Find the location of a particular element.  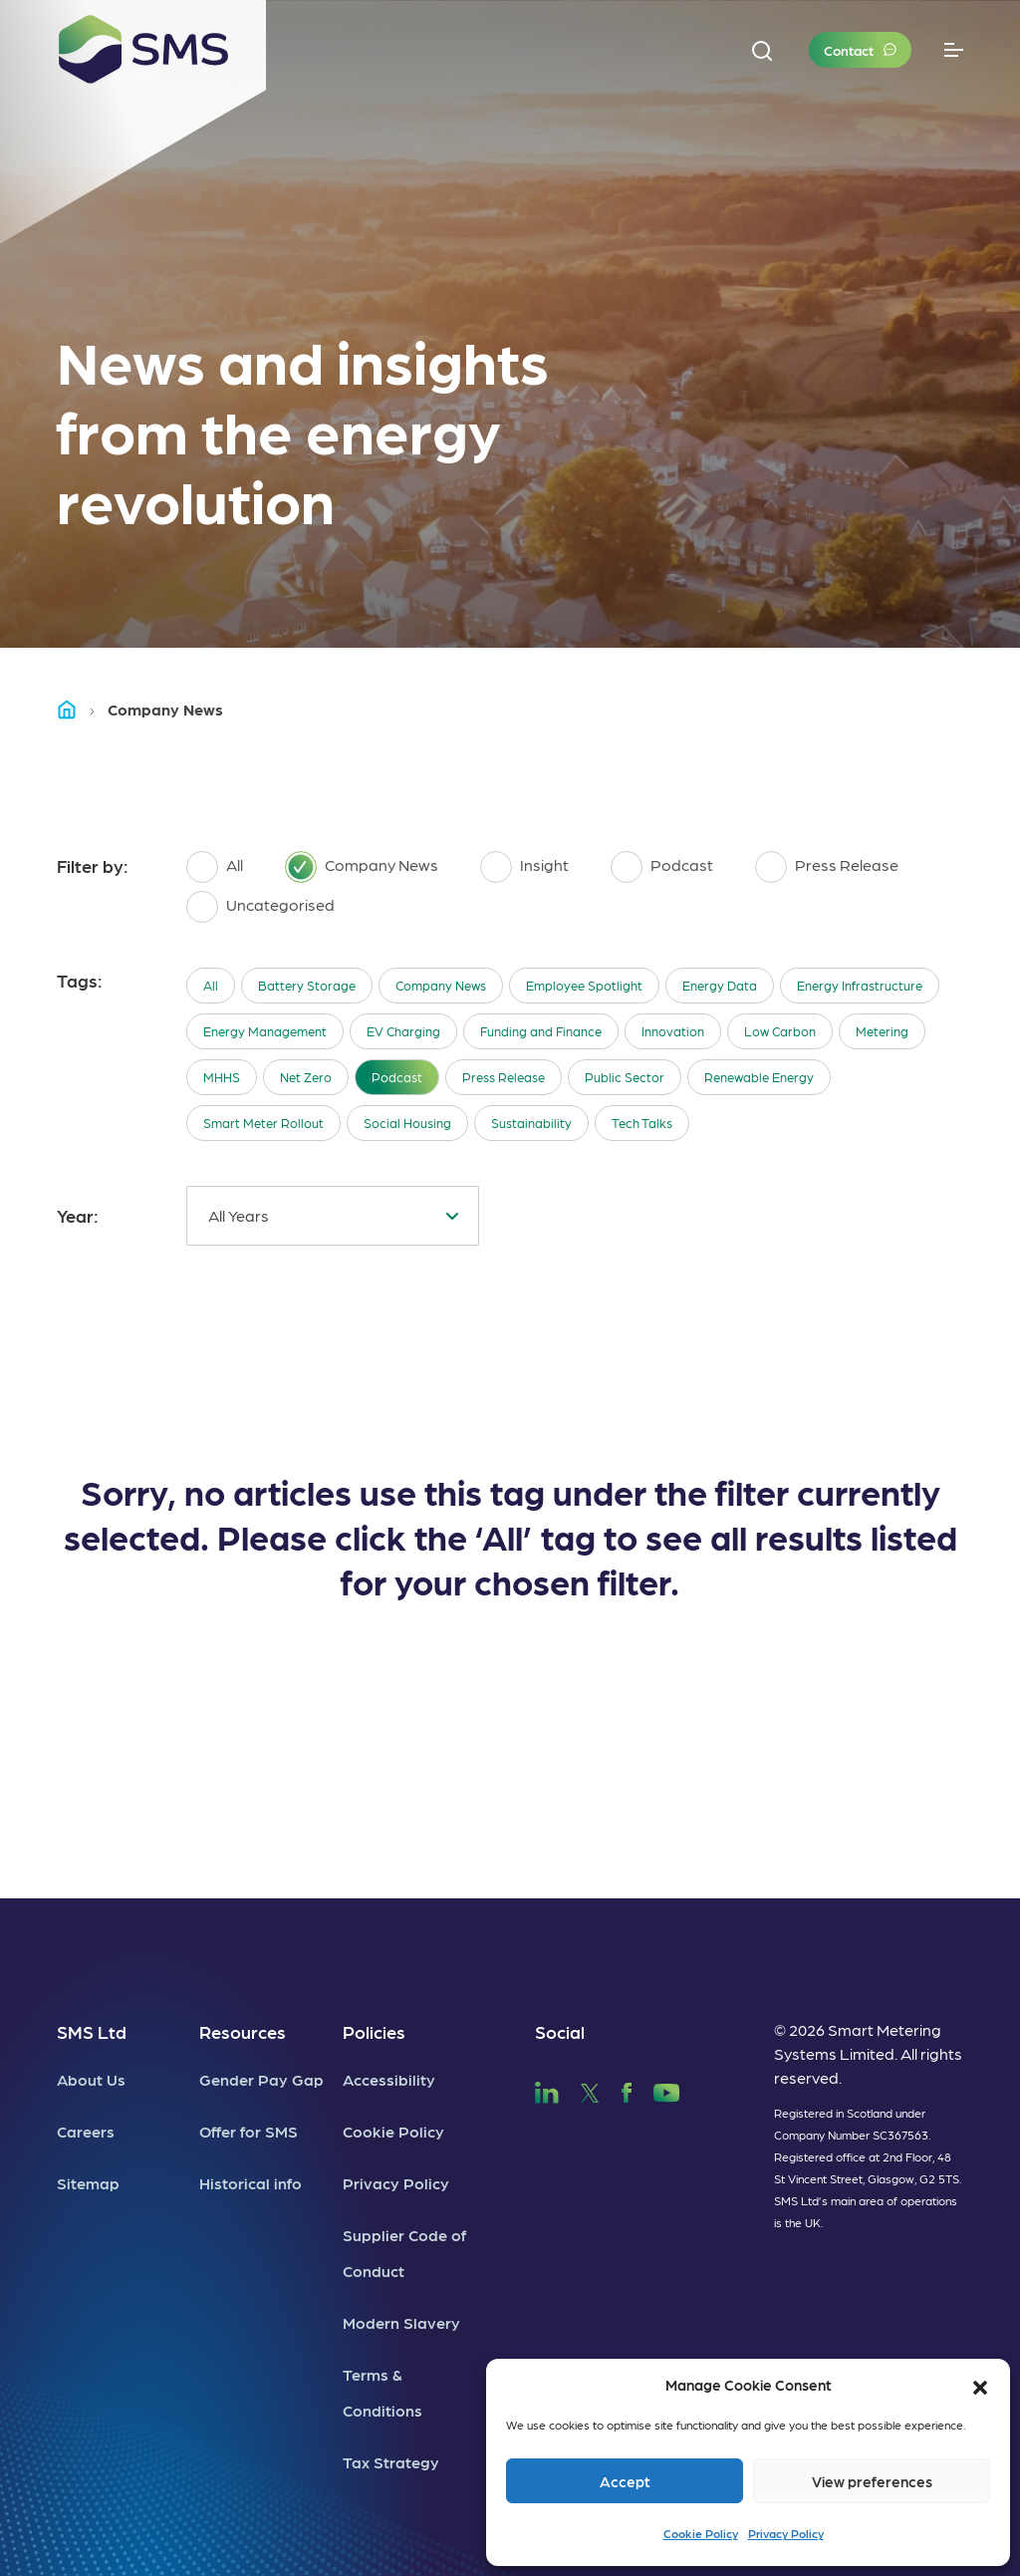

Company News is located at coordinates (440, 985).